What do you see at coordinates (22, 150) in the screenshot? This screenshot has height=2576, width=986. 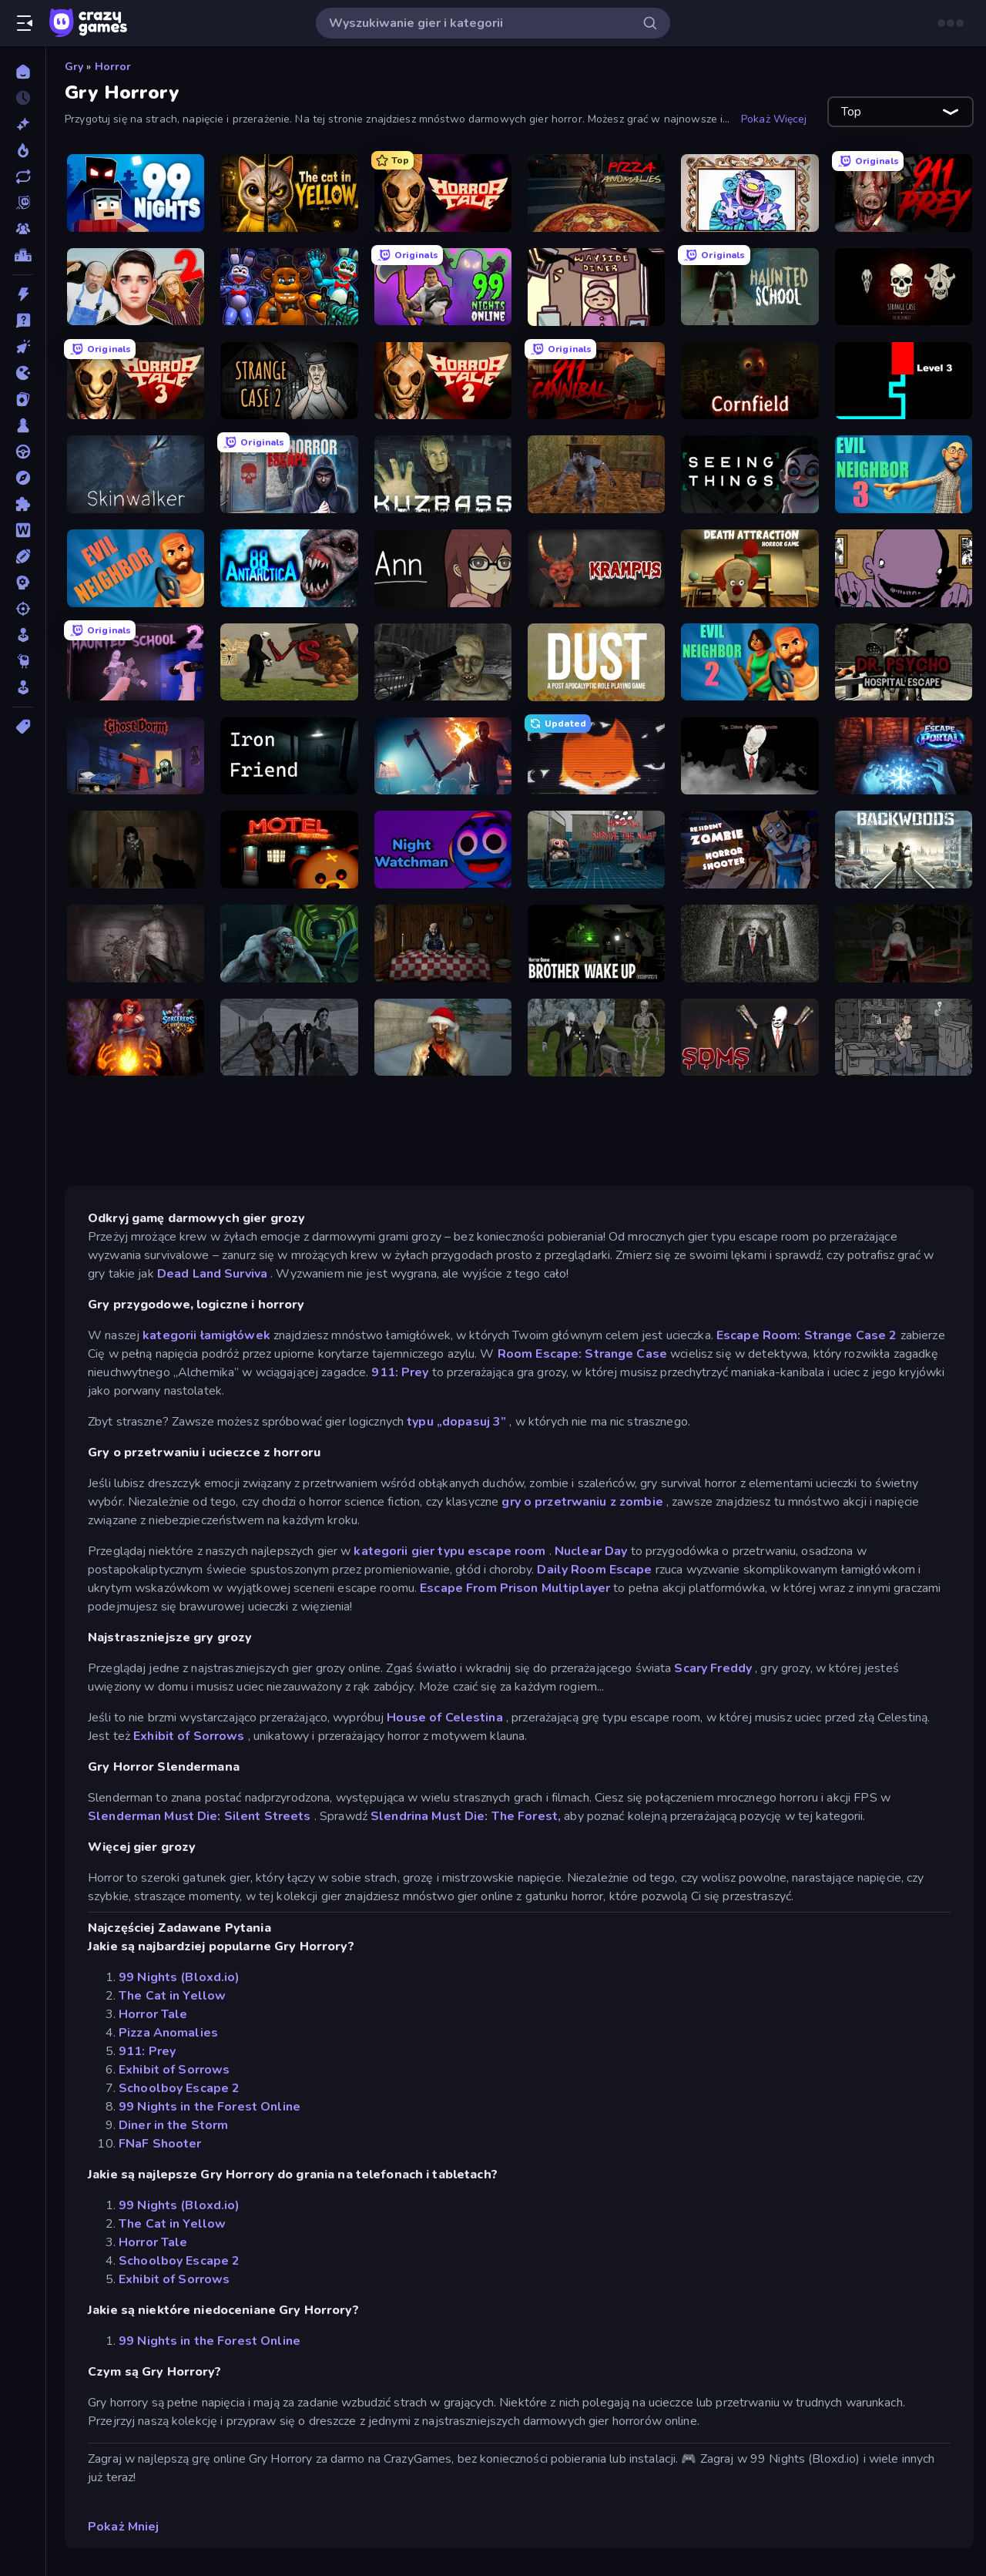 I see `[Popularne]` at bounding box center [22, 150].